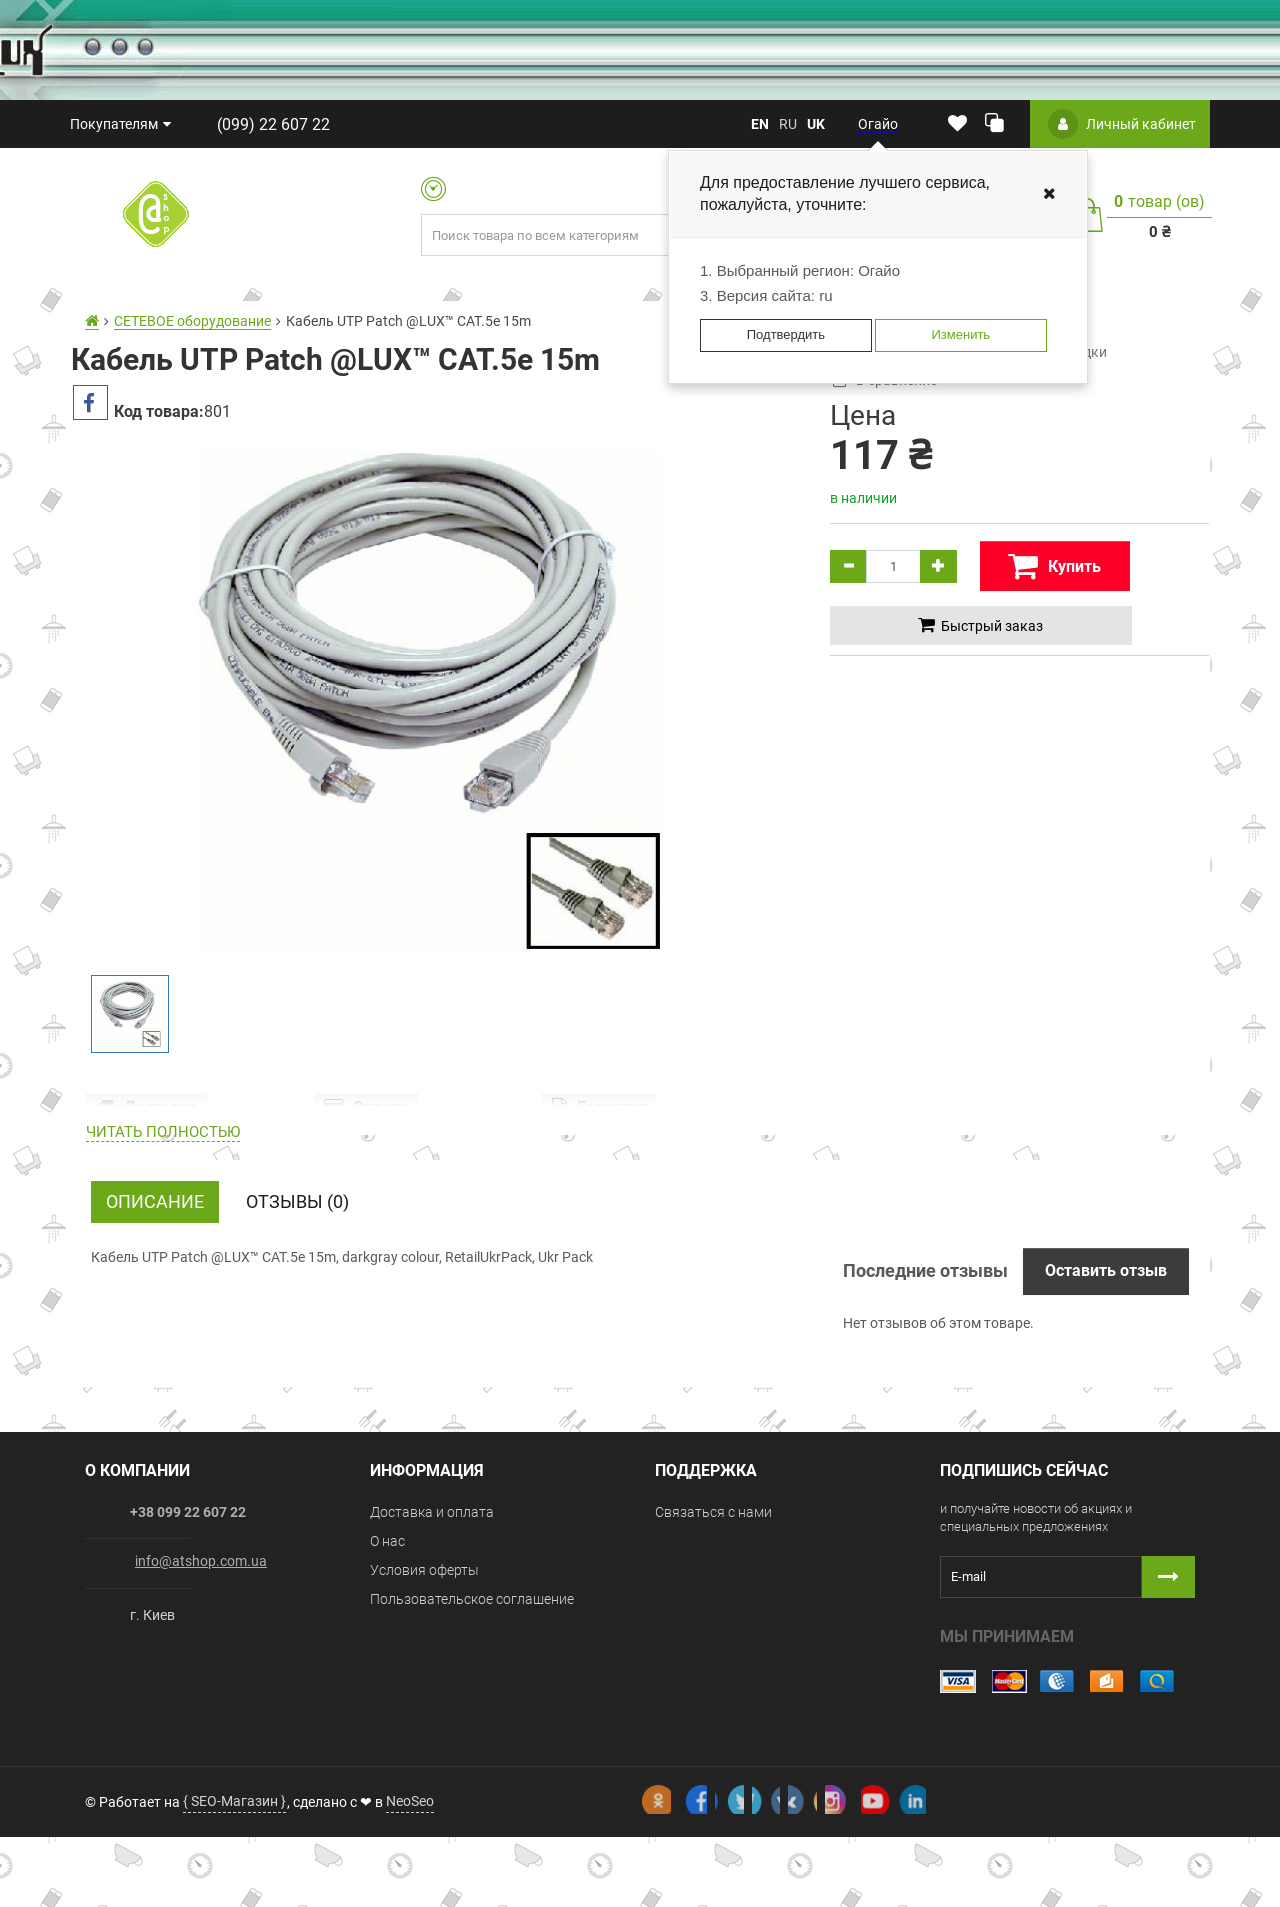 The image size is (1280, 1907). Describe the element at coordinates (188, 1618) in the screenshot. I see `+38 099 22 607 22` at that location.